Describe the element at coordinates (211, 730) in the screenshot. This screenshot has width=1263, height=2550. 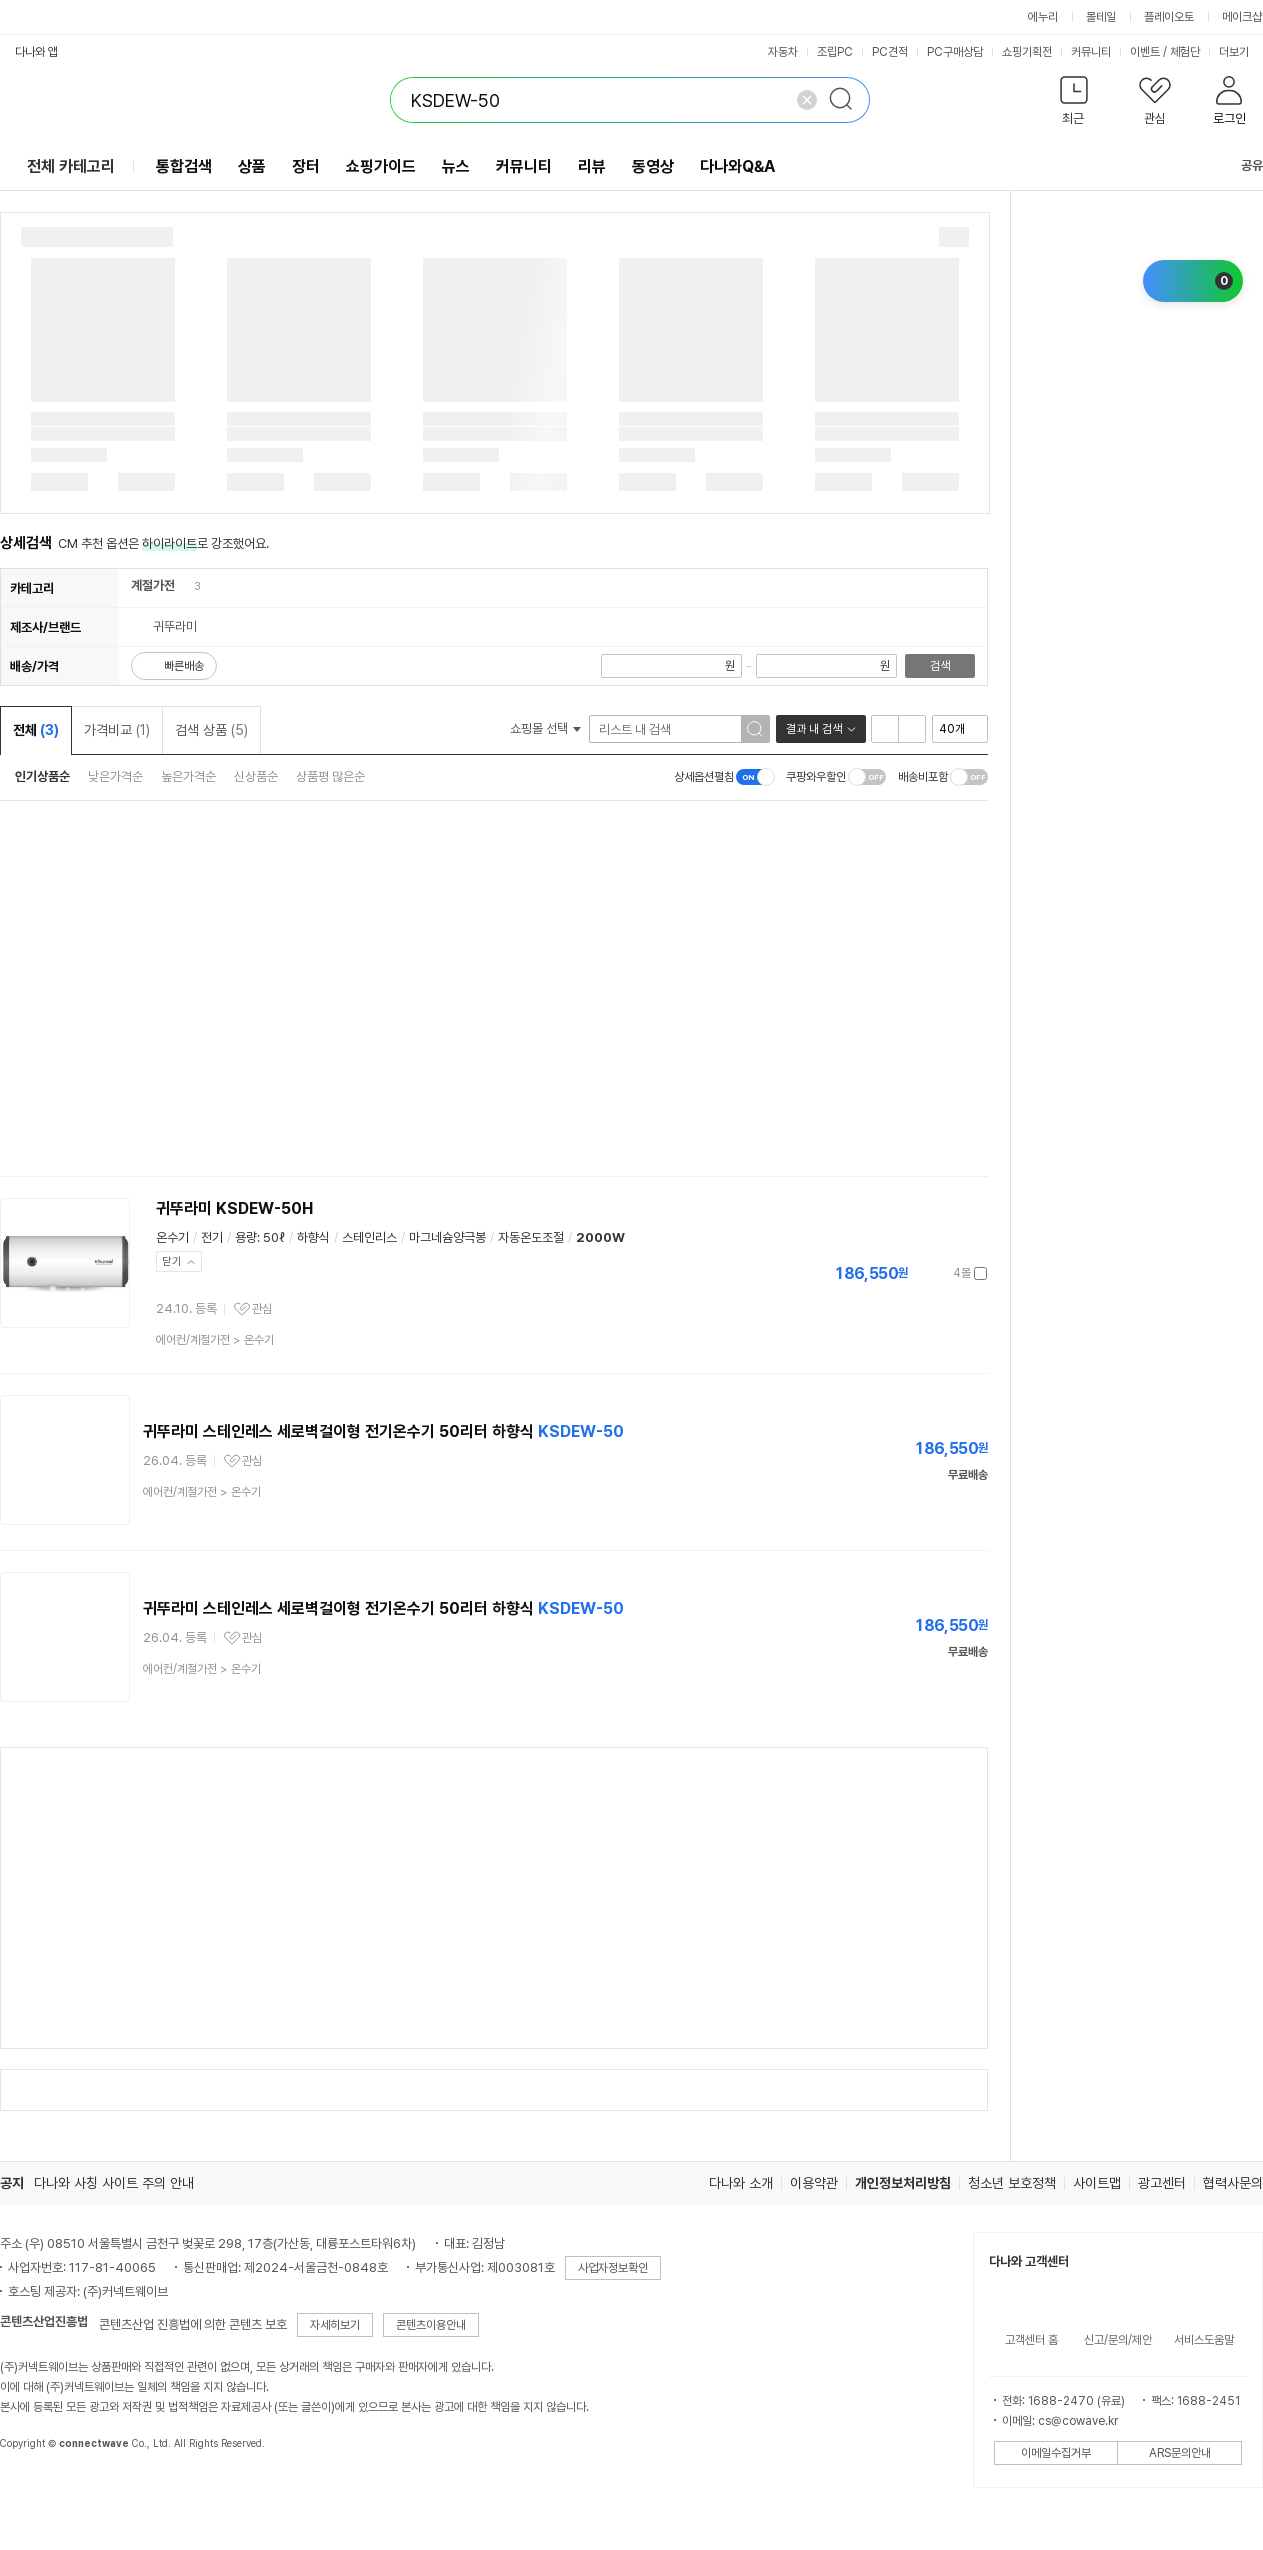
I see `검색 상품` at that location.